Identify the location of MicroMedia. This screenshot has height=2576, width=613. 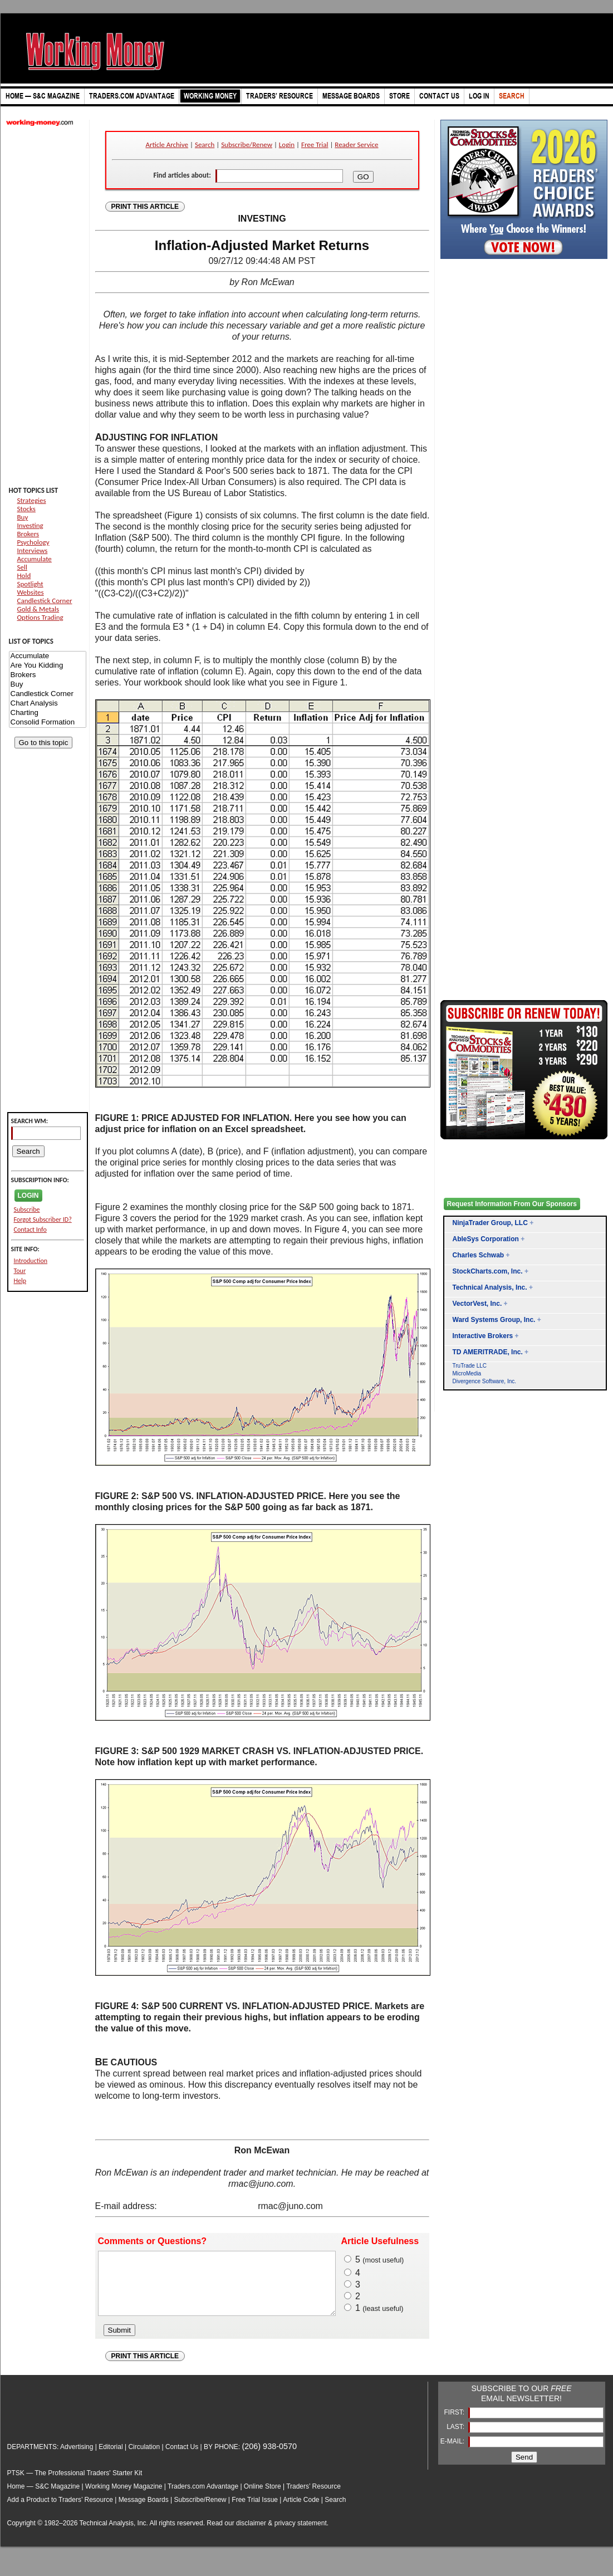
(467, 1373).